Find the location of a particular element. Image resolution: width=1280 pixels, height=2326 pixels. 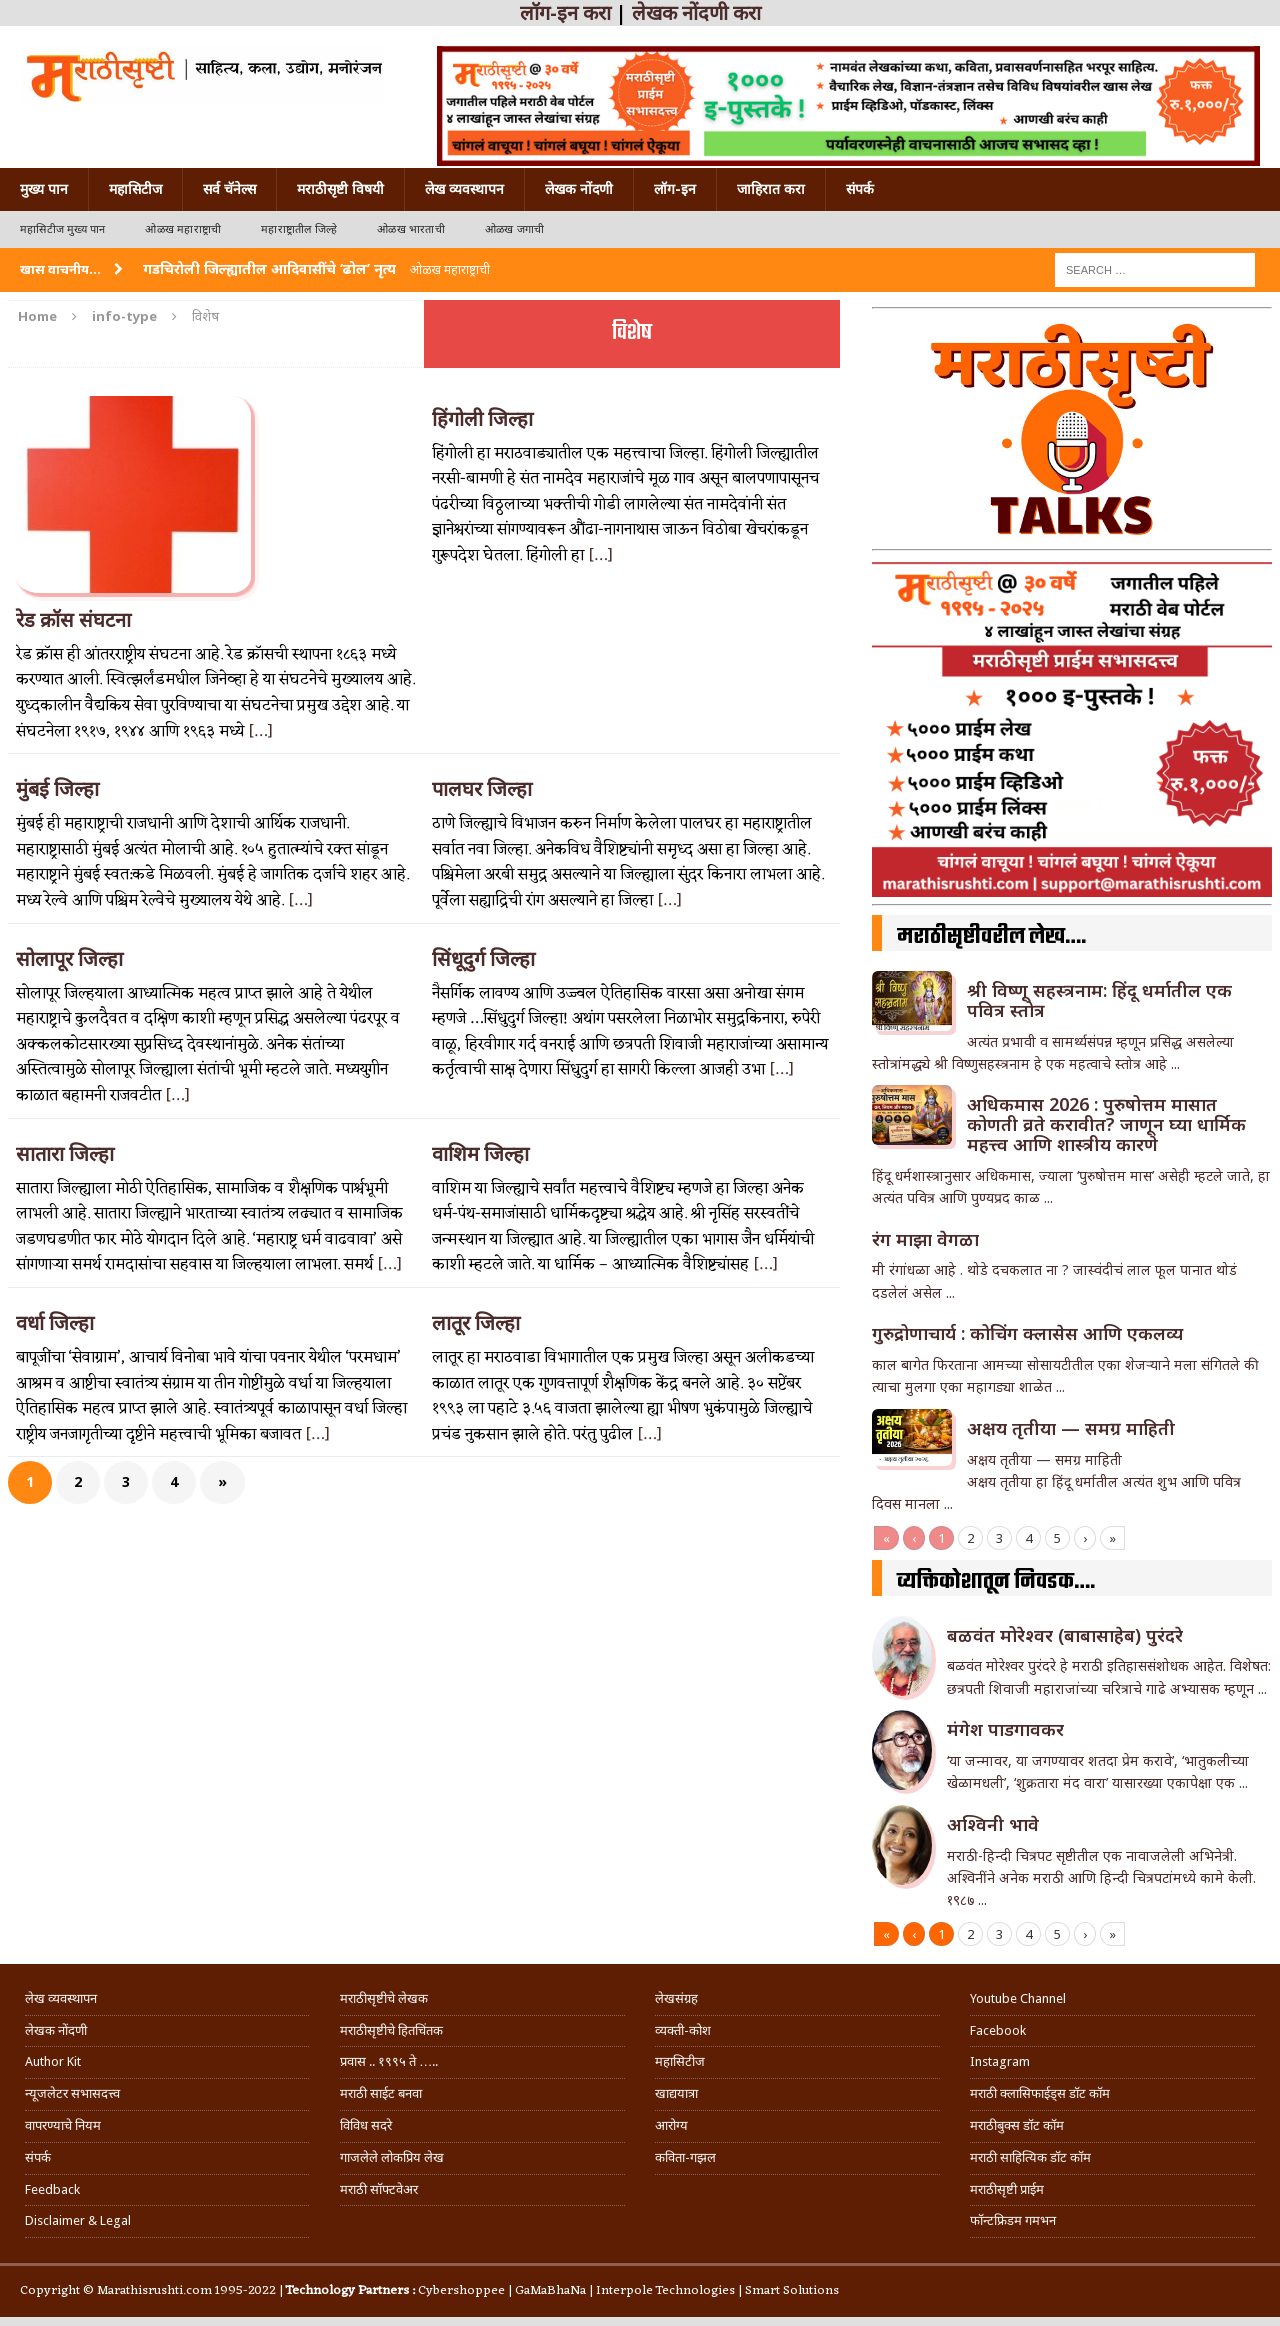

रेड क्रॉस संघटना is located at coordinates (73, 620).